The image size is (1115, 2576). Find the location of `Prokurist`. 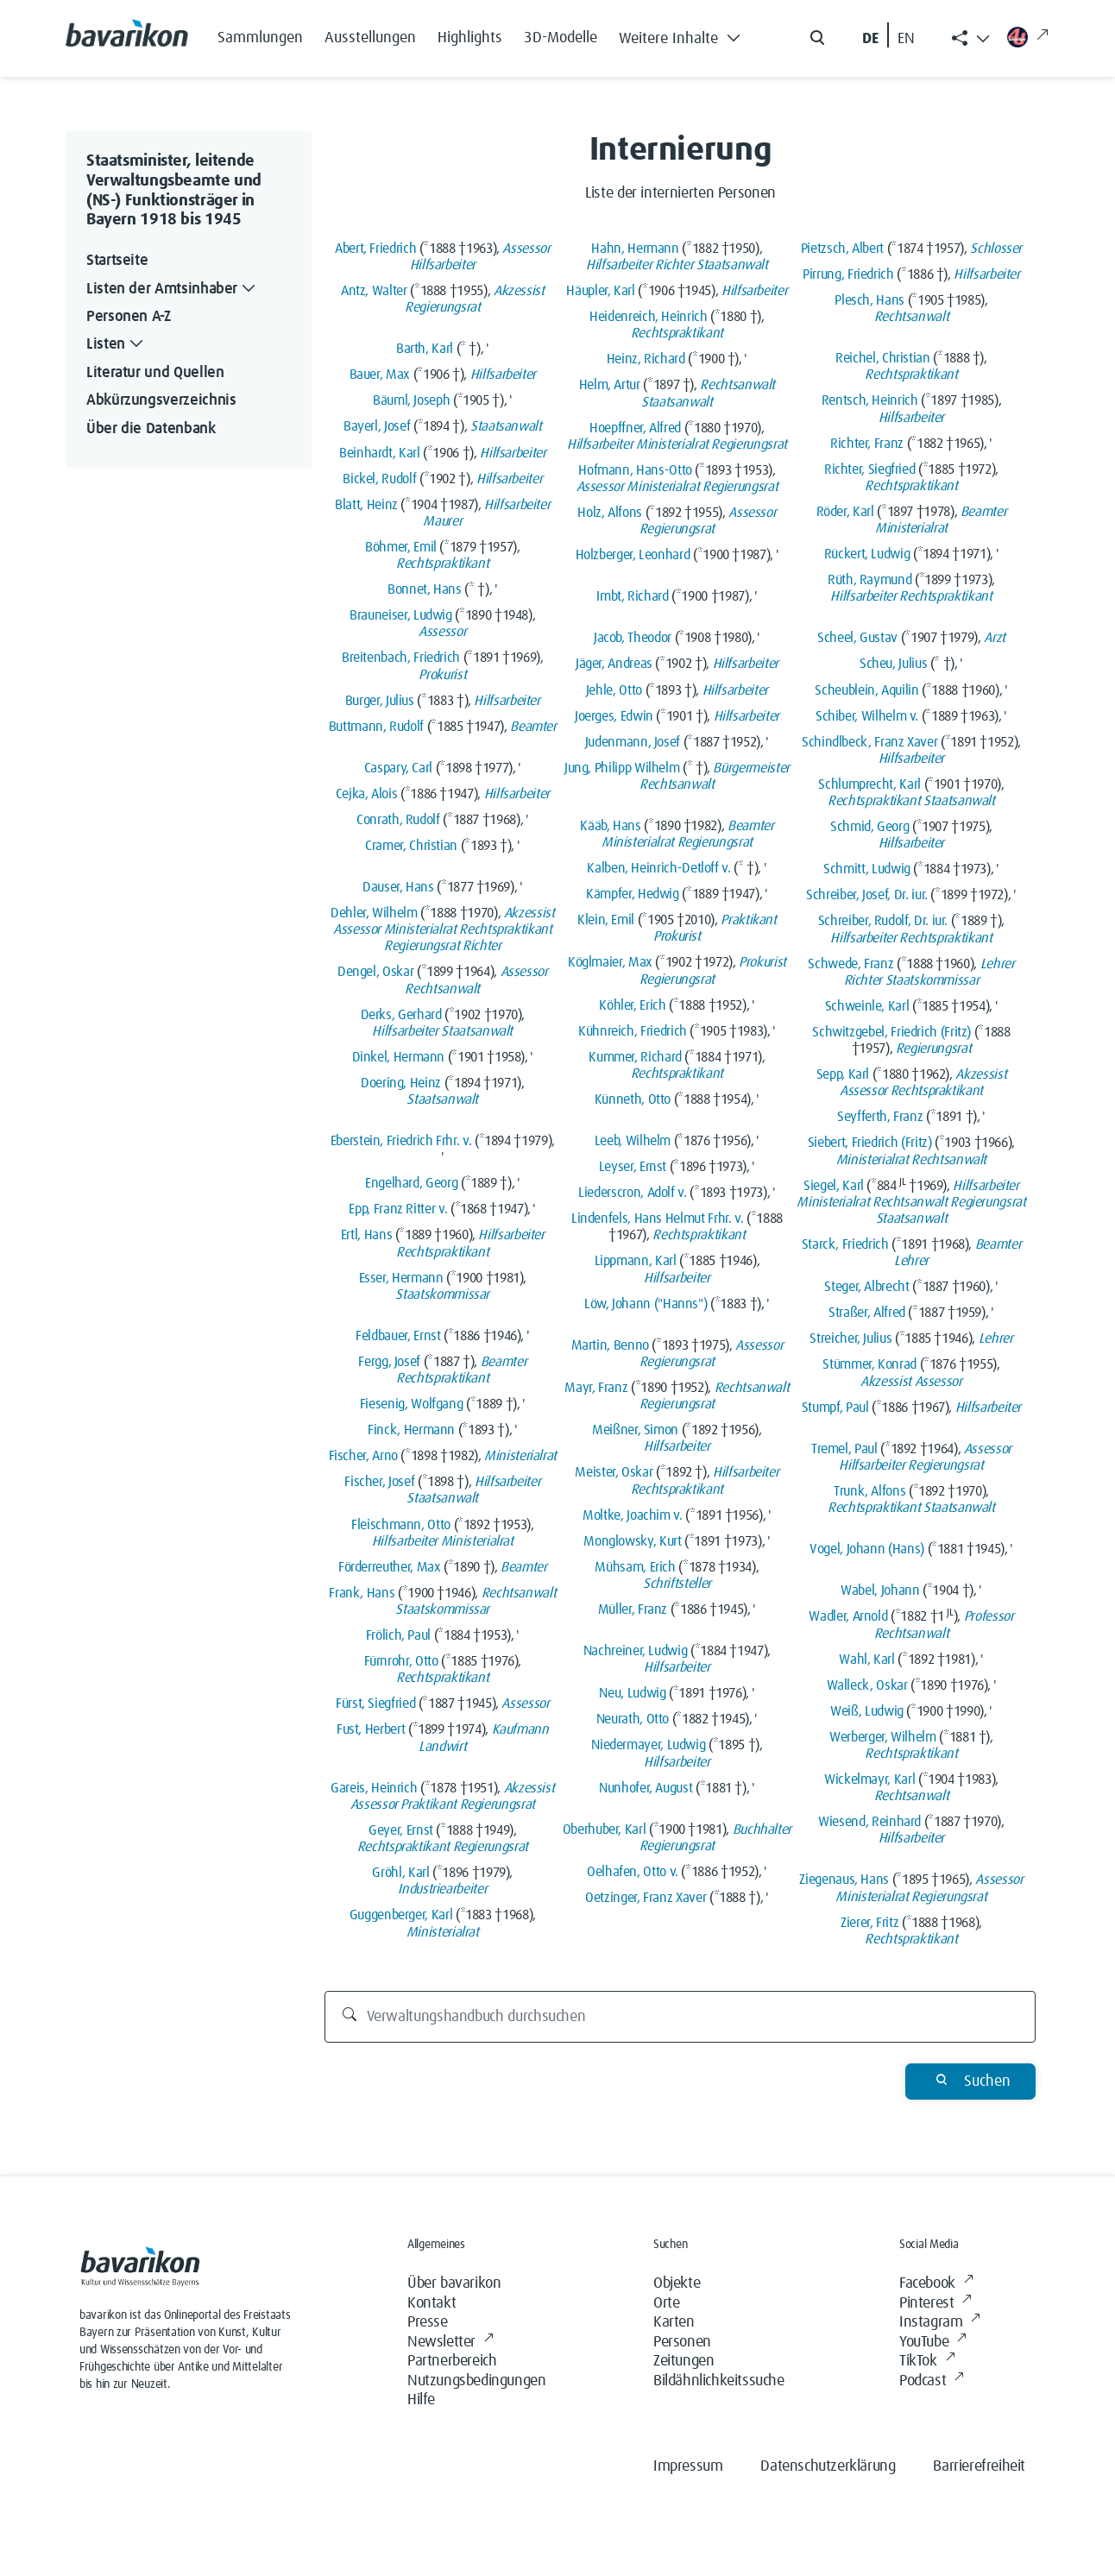

Prokurist is located at coordinates (442, 675).